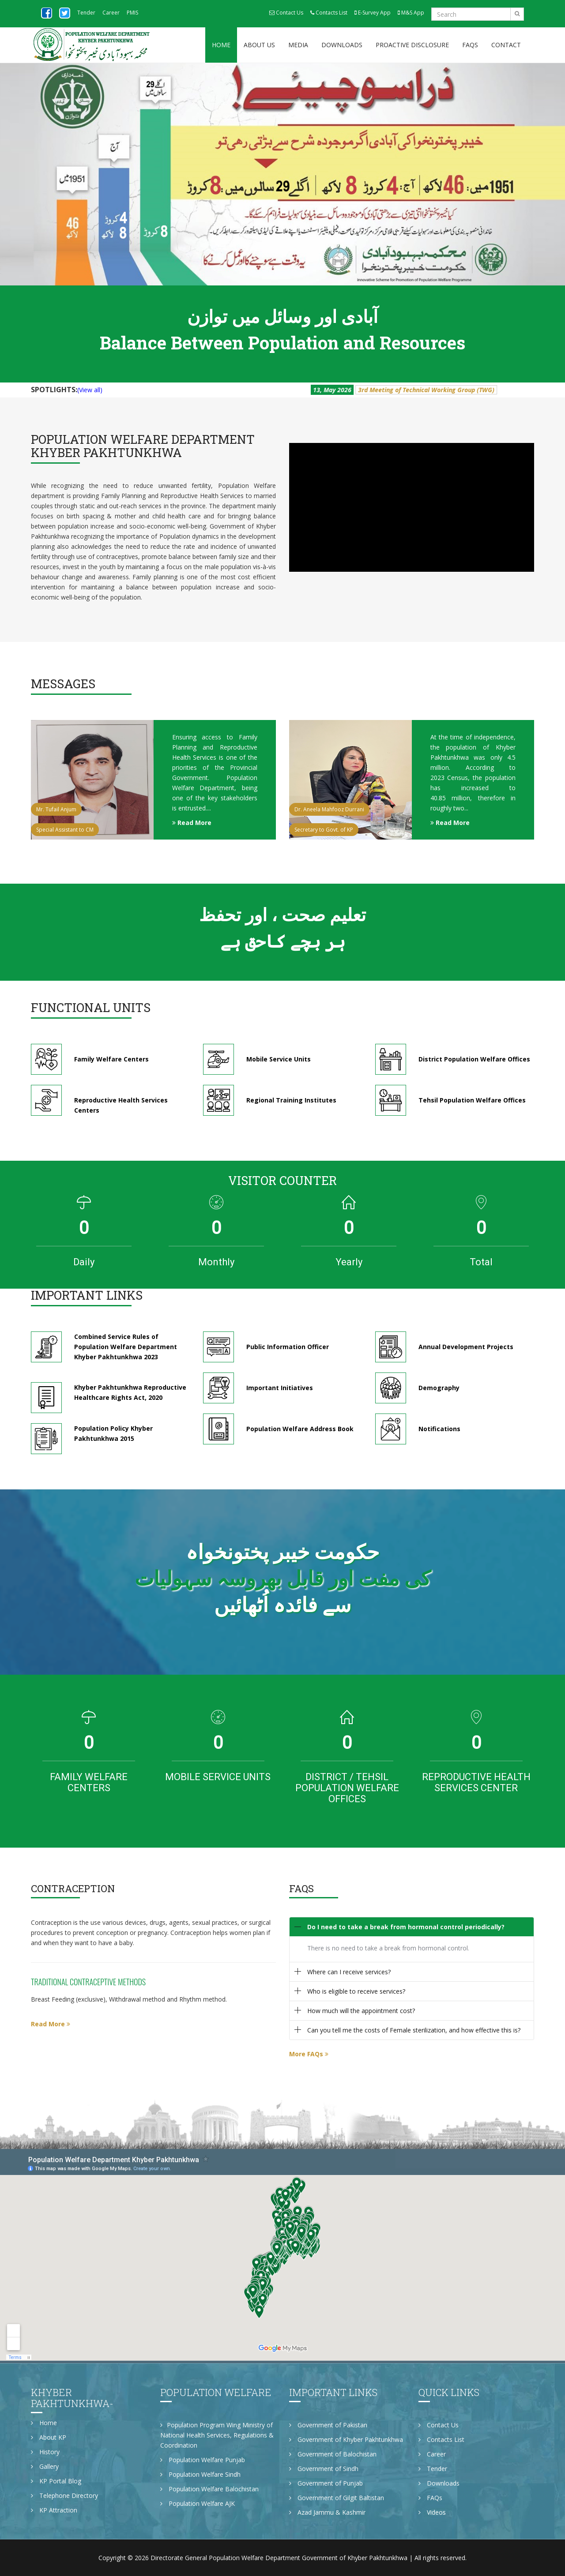 This screenshot has height=2576, width=565. I want to click on KP Attraction, so click(54, 2510).